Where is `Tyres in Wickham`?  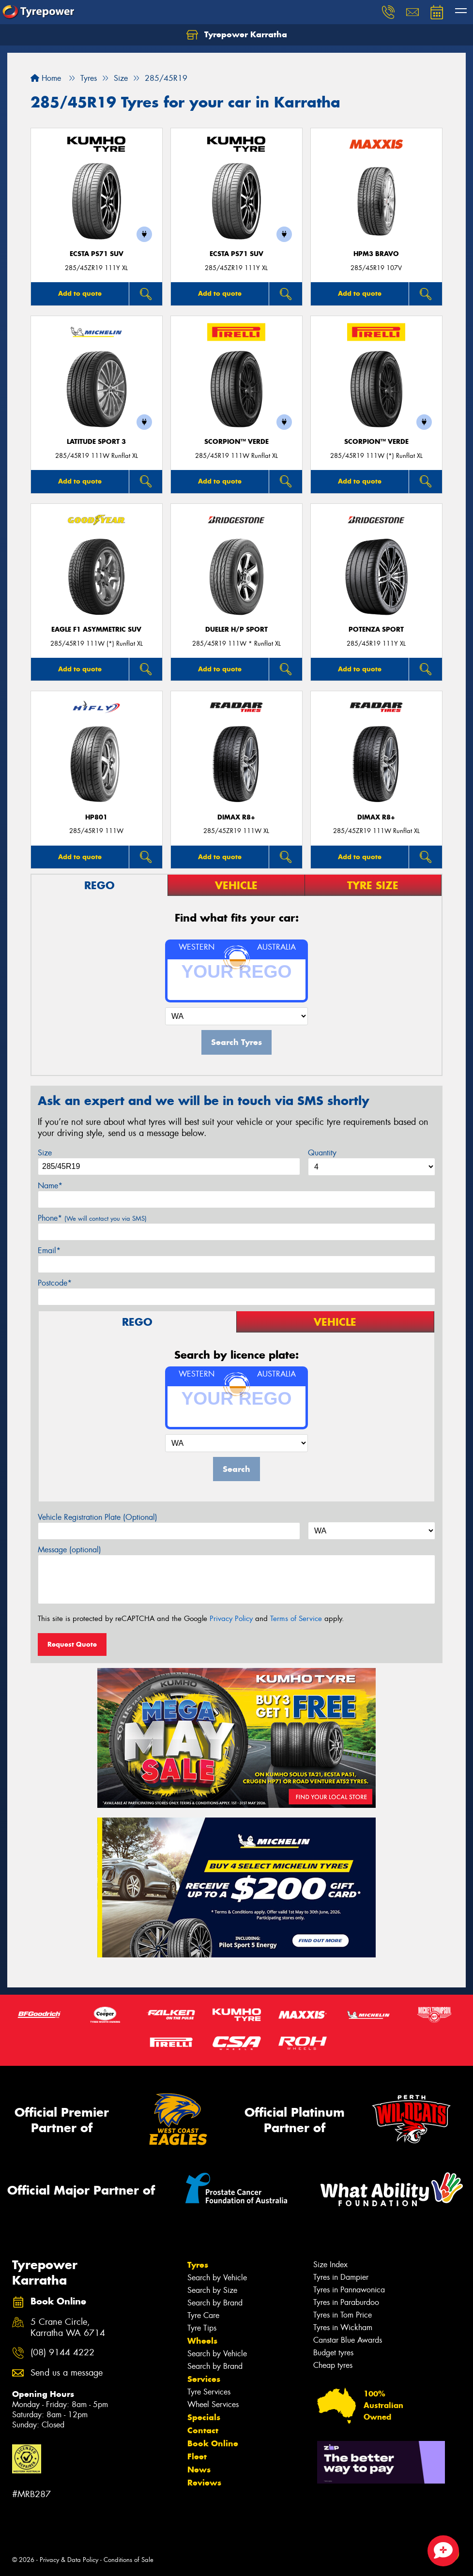
Tyres in Wickham is located at coordinates (342, 2327).